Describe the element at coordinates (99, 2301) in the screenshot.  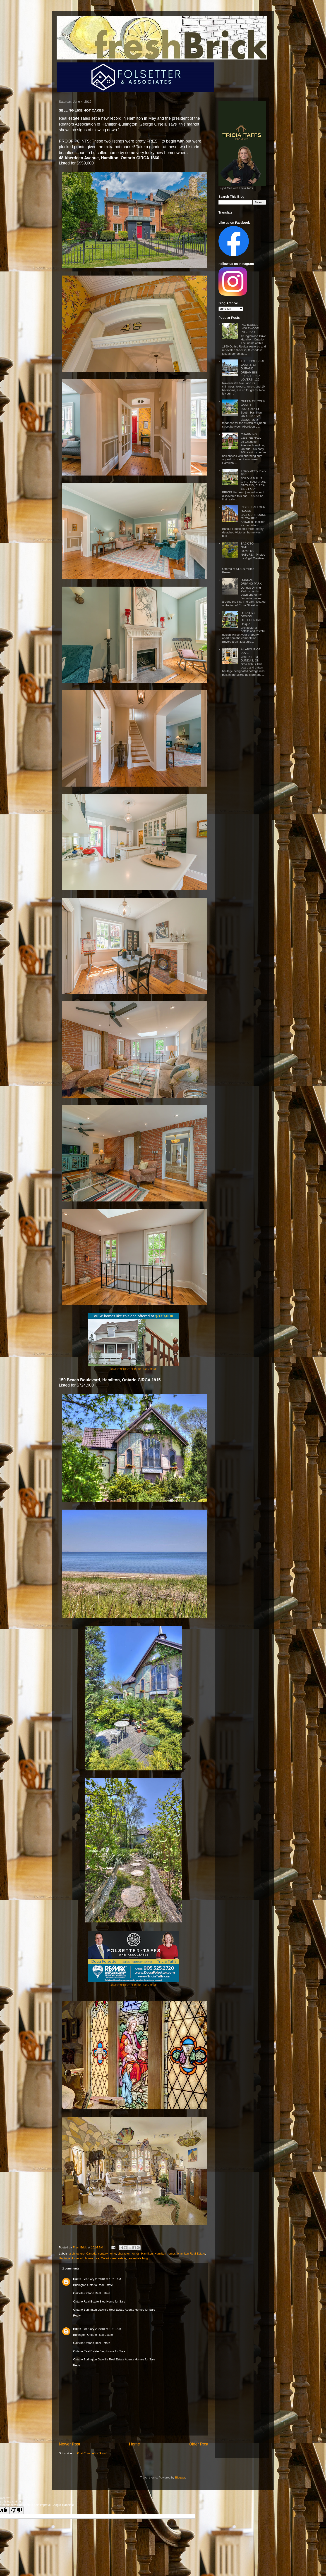
I see `Ontario Real Estate Blog Home for Sale` at that location.